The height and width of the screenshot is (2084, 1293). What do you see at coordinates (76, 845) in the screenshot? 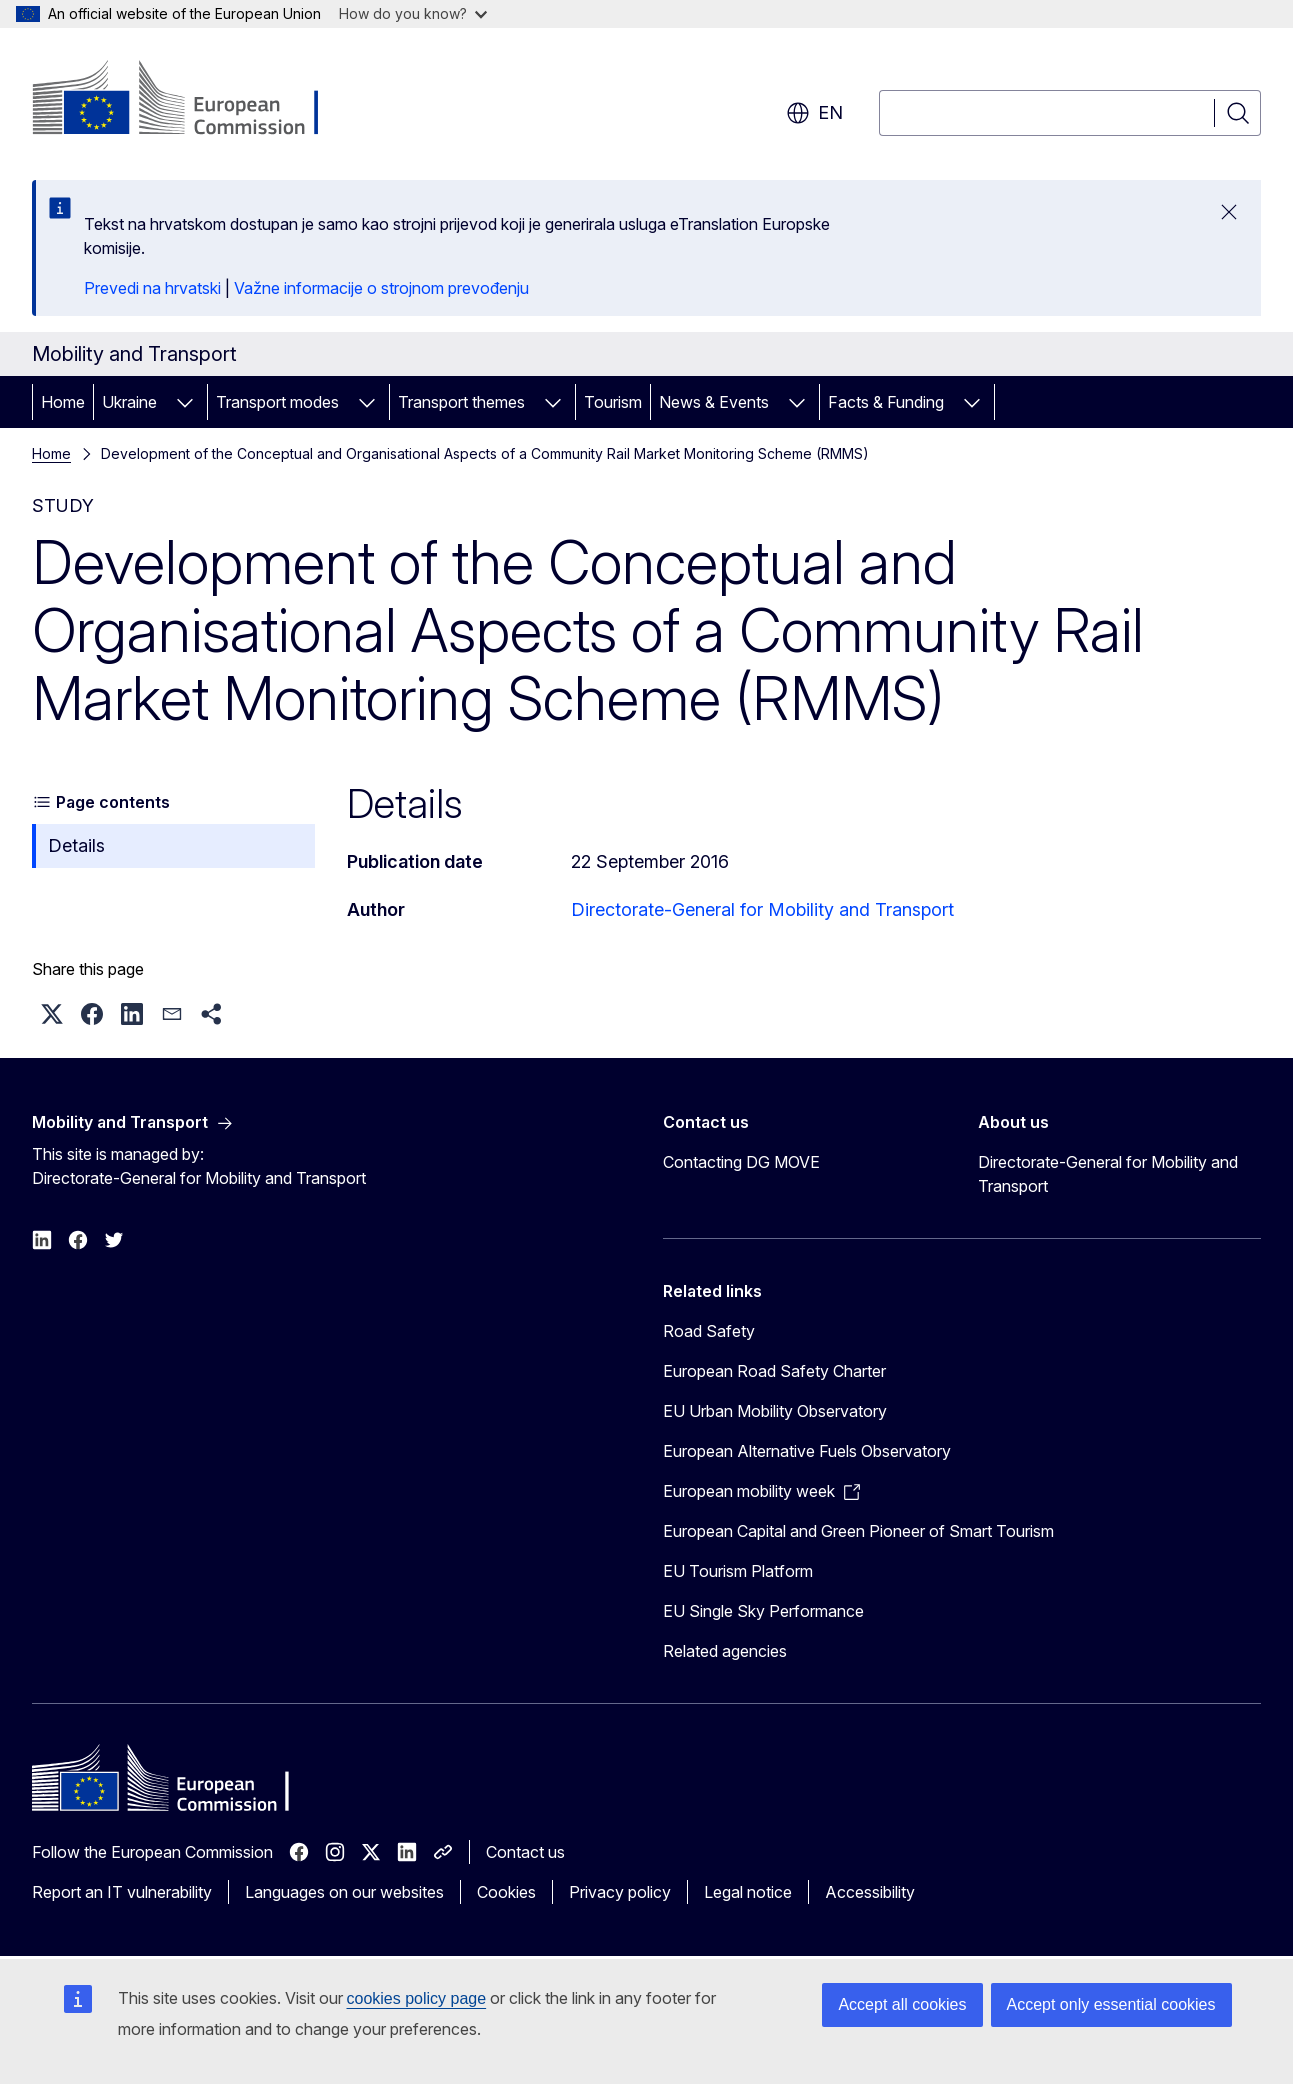
I see `Details` at bounding box center [76, 845].